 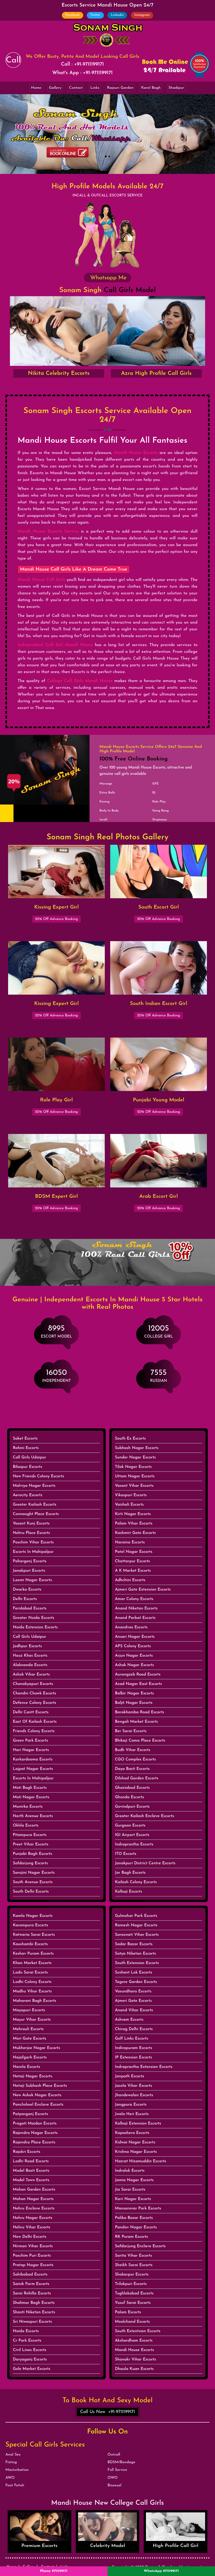 I want to click on Gurgaon Escorts, so click(x=130, y=1825).